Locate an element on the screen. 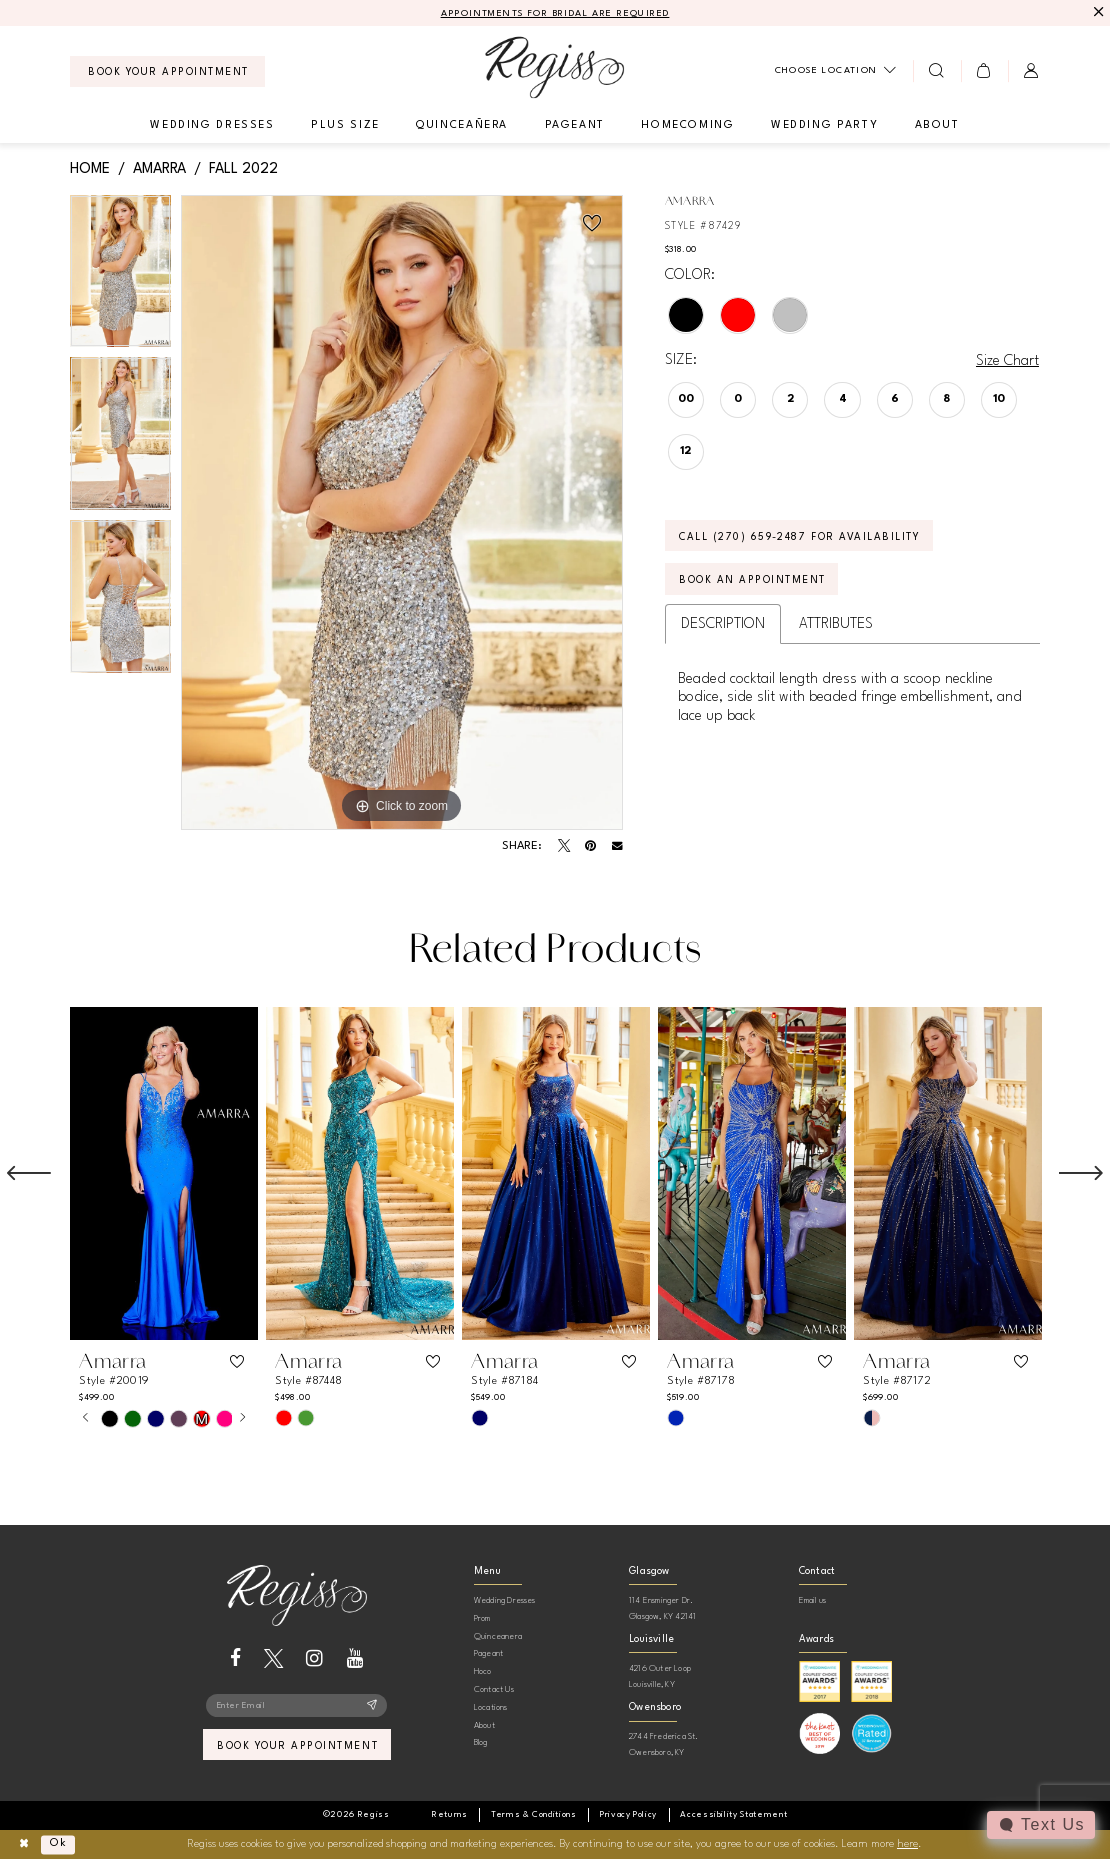 This screenshot has height=1859, width=1110. Prom is located at coordinates (482, 1618).